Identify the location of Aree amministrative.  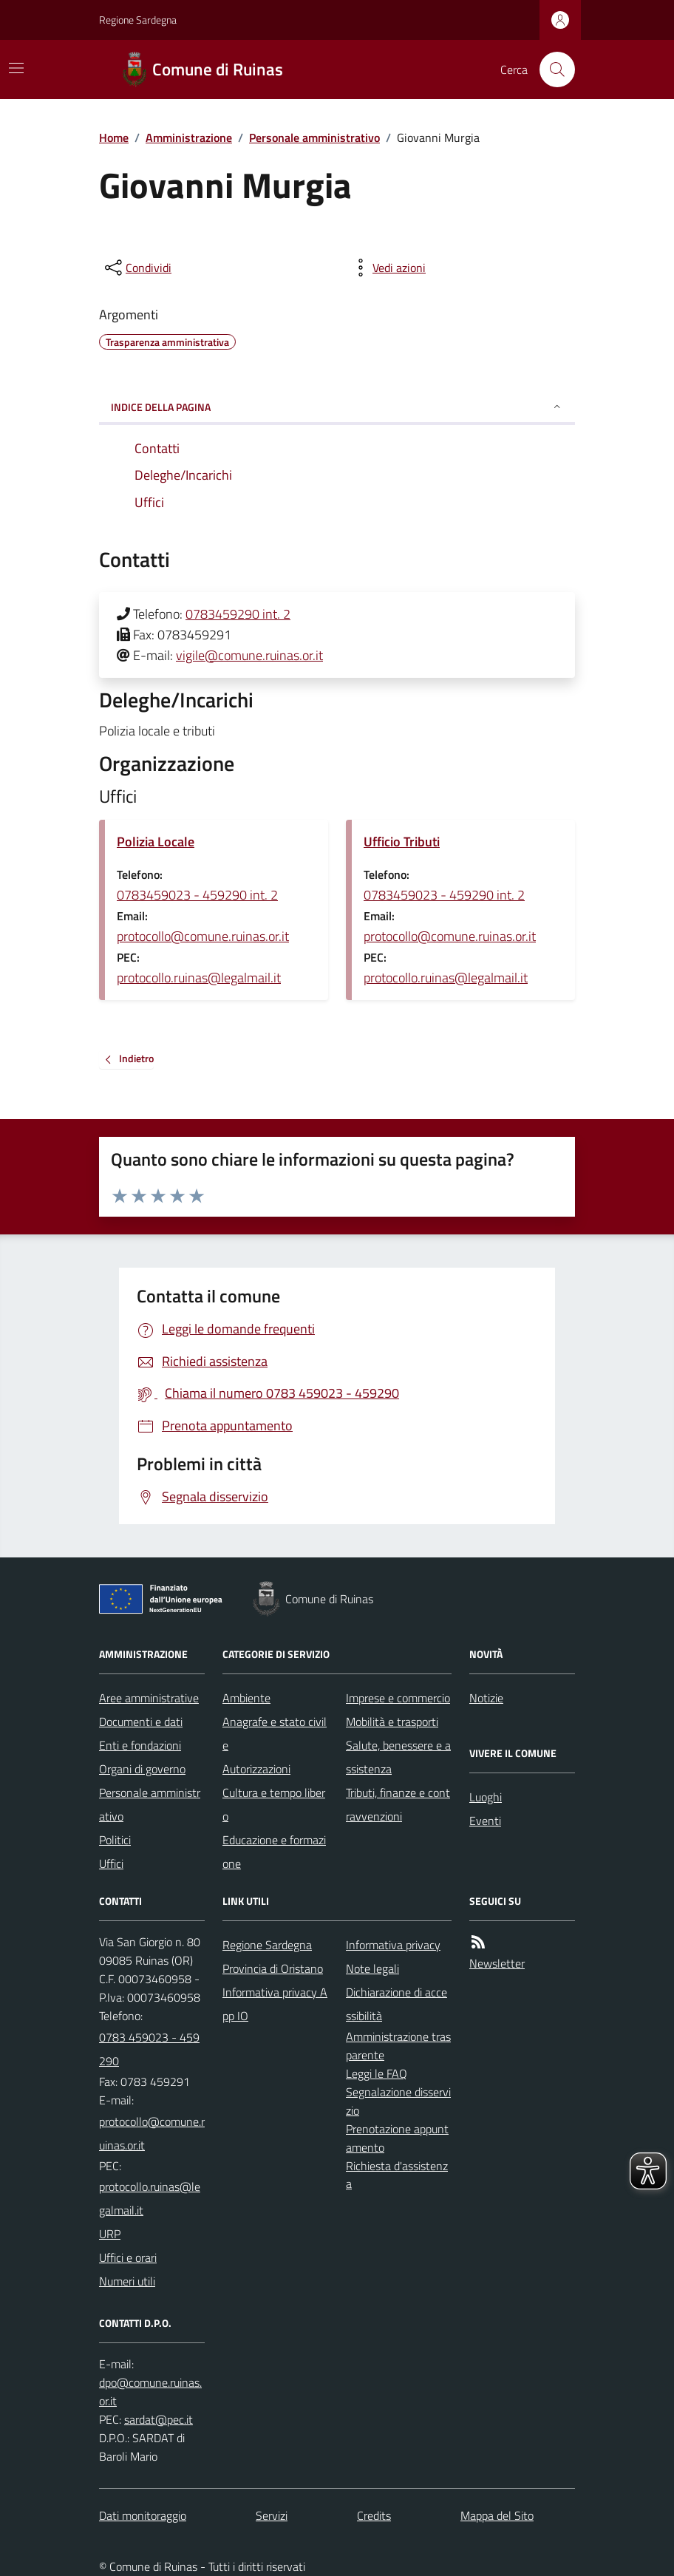
(149, 1698).